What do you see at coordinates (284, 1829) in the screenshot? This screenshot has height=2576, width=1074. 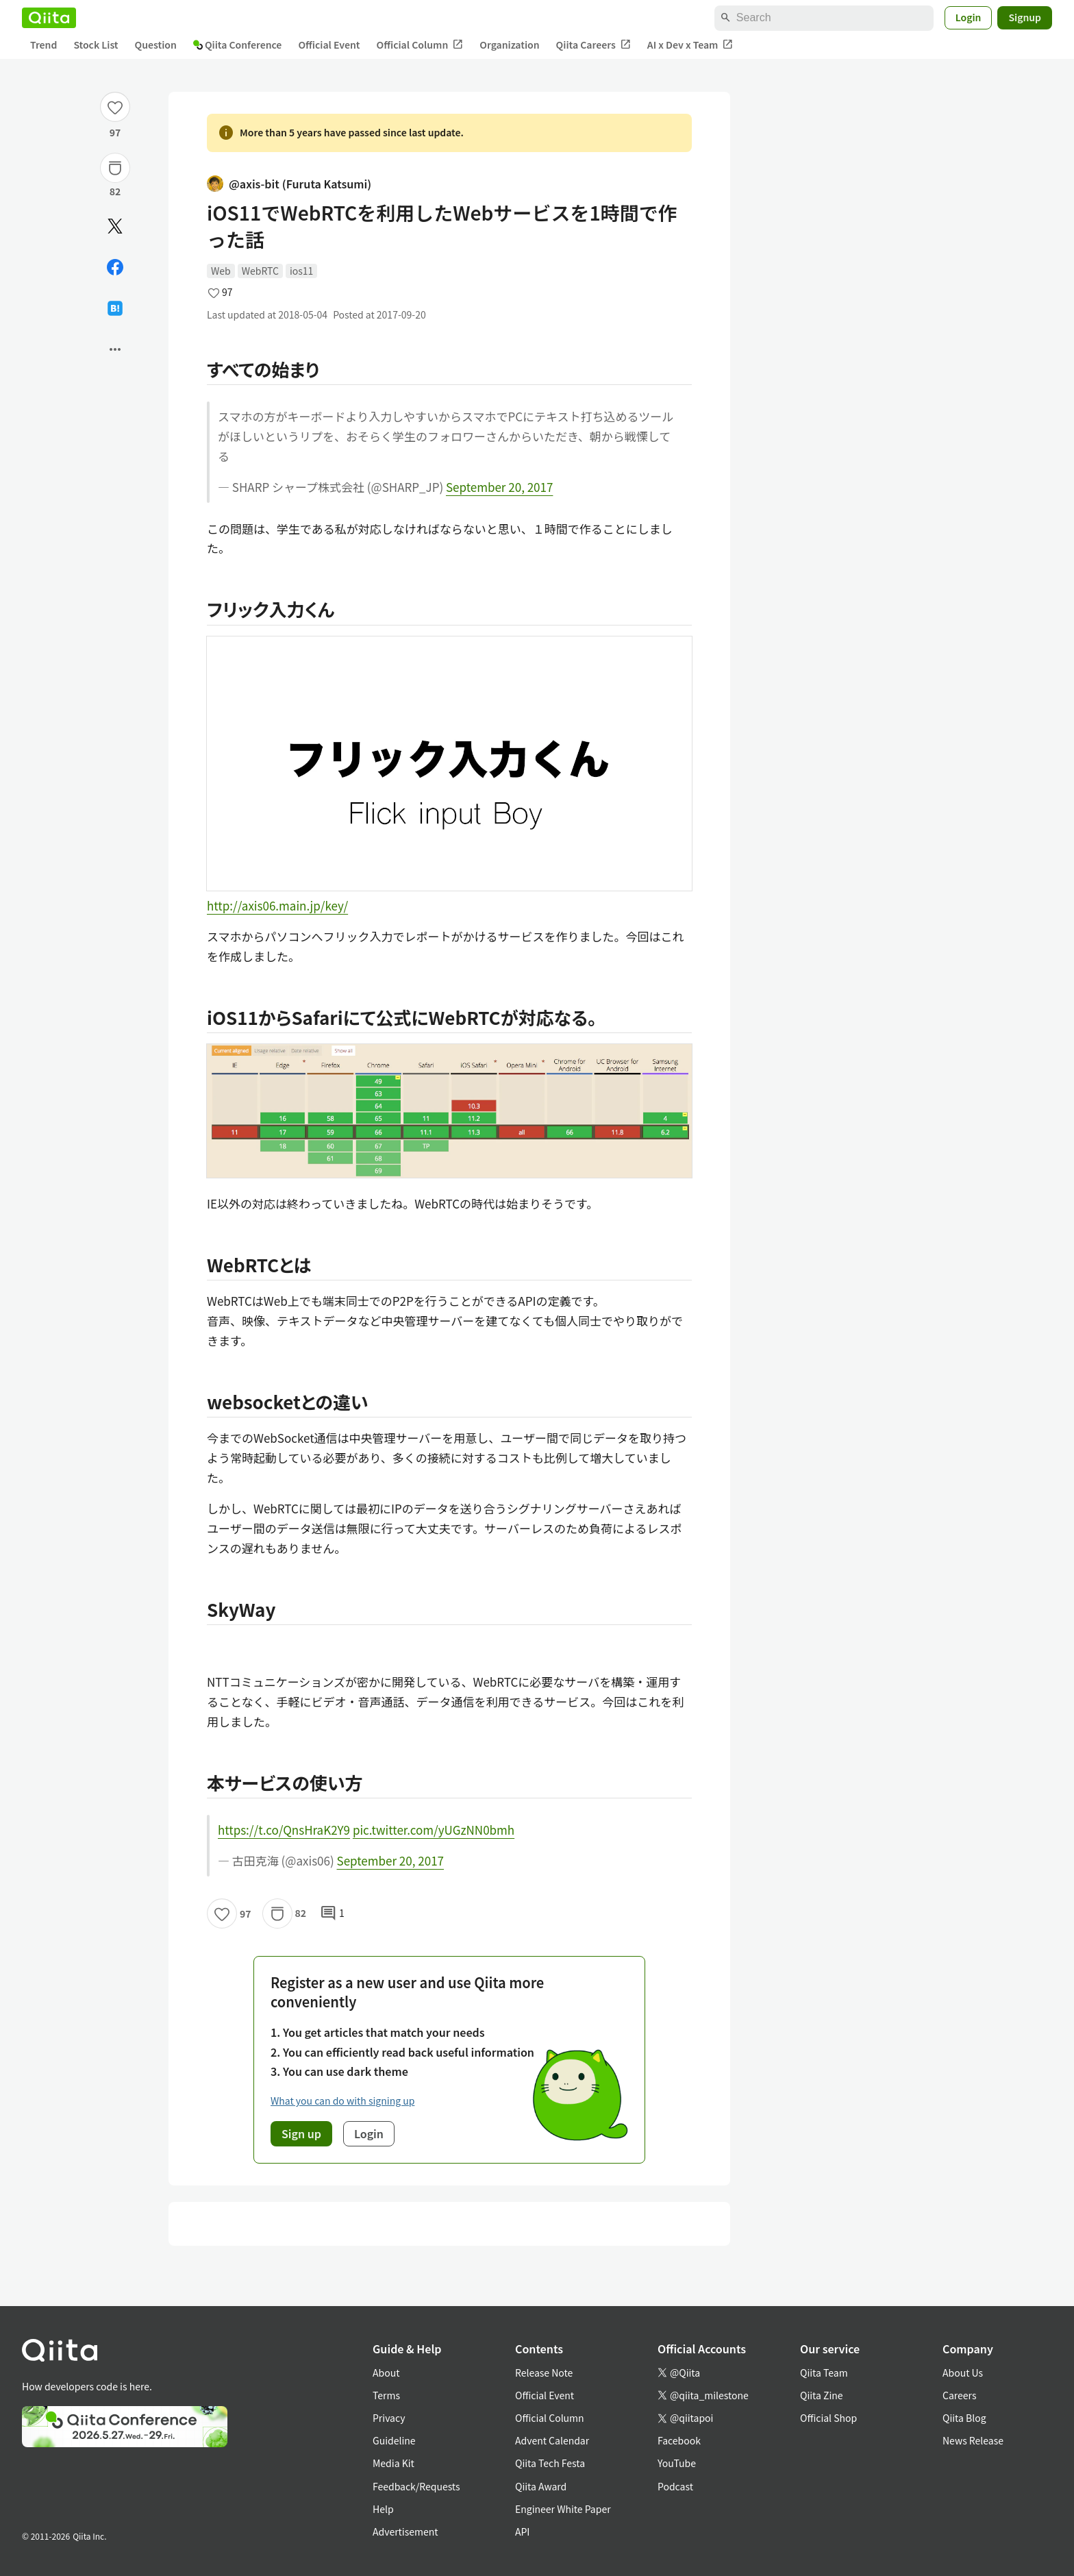 I see `https://t.co/QnsHraK2Y9` at bounding box center [284, 1829].